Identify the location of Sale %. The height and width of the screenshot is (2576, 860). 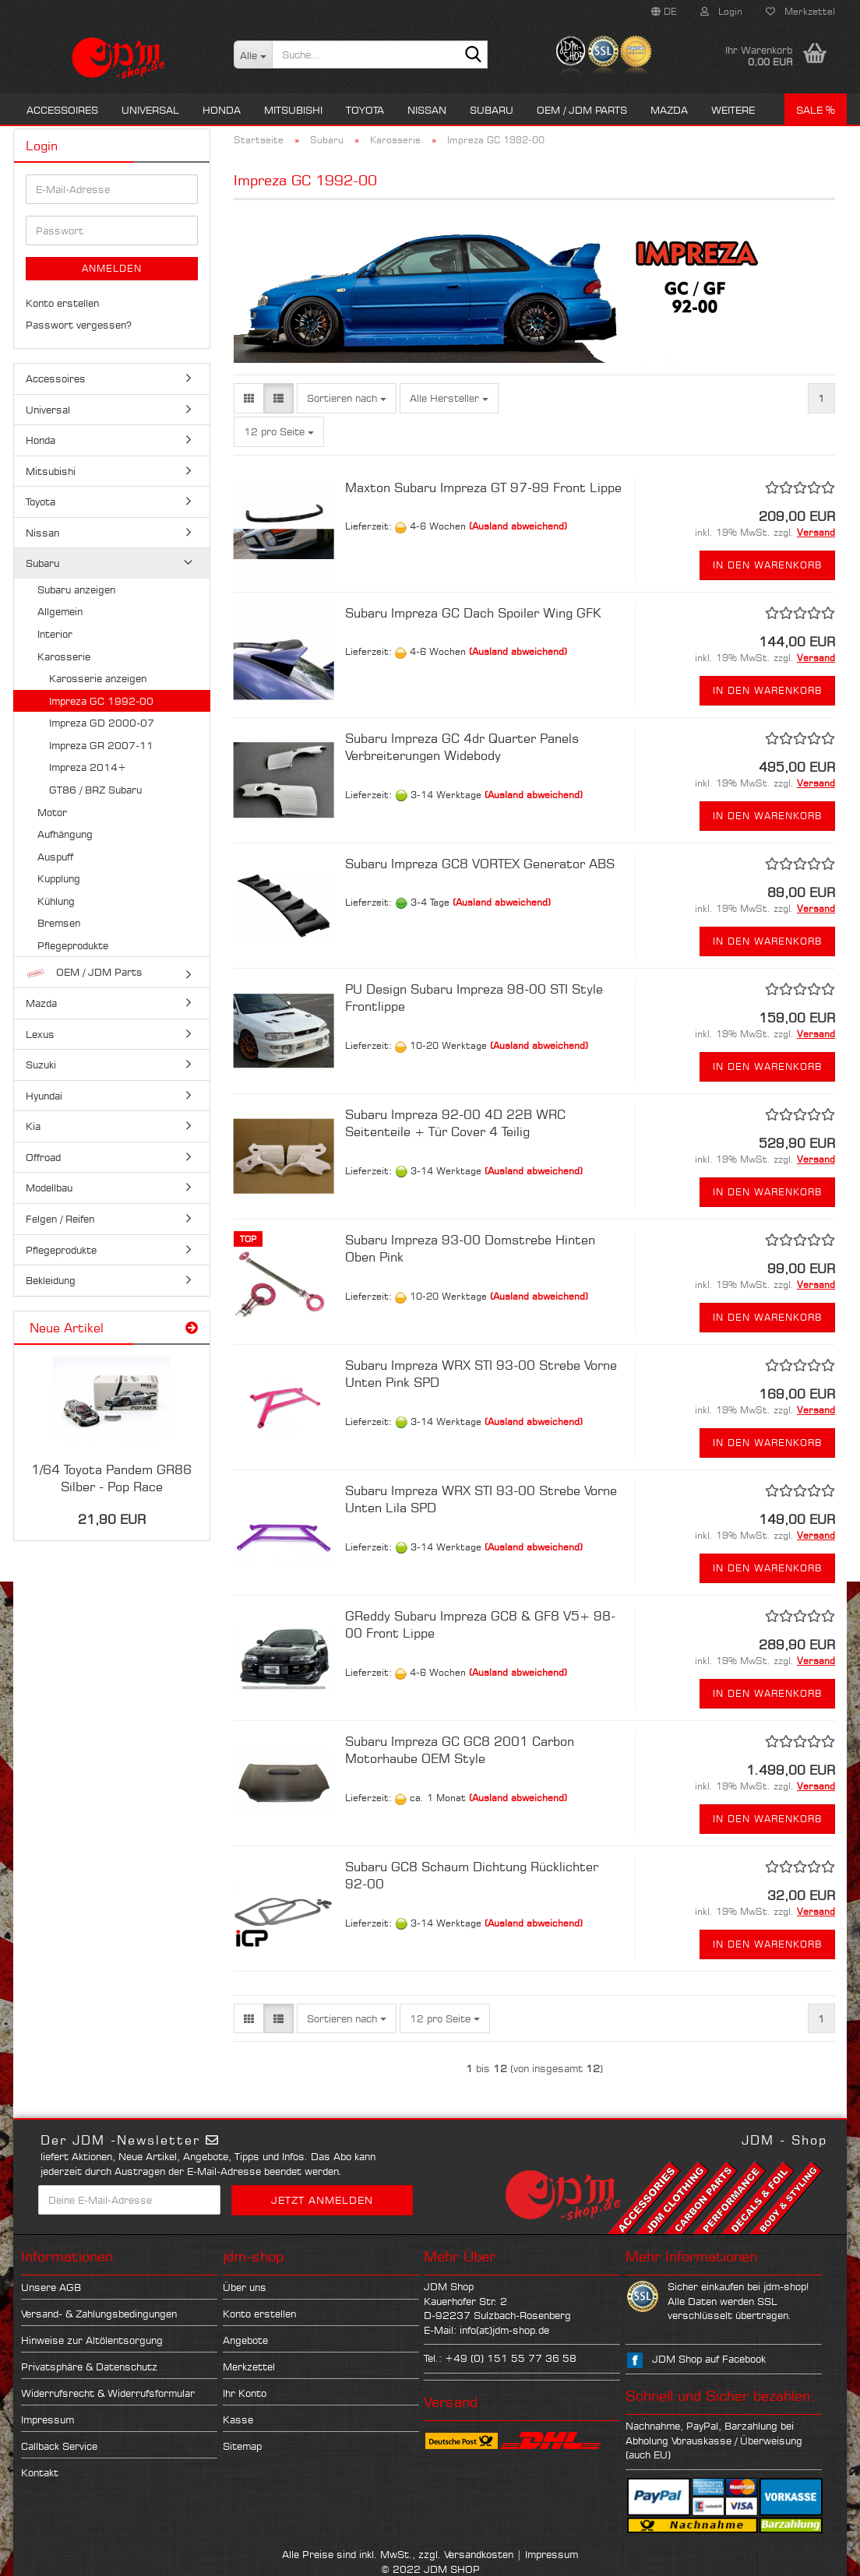
(815, 110).